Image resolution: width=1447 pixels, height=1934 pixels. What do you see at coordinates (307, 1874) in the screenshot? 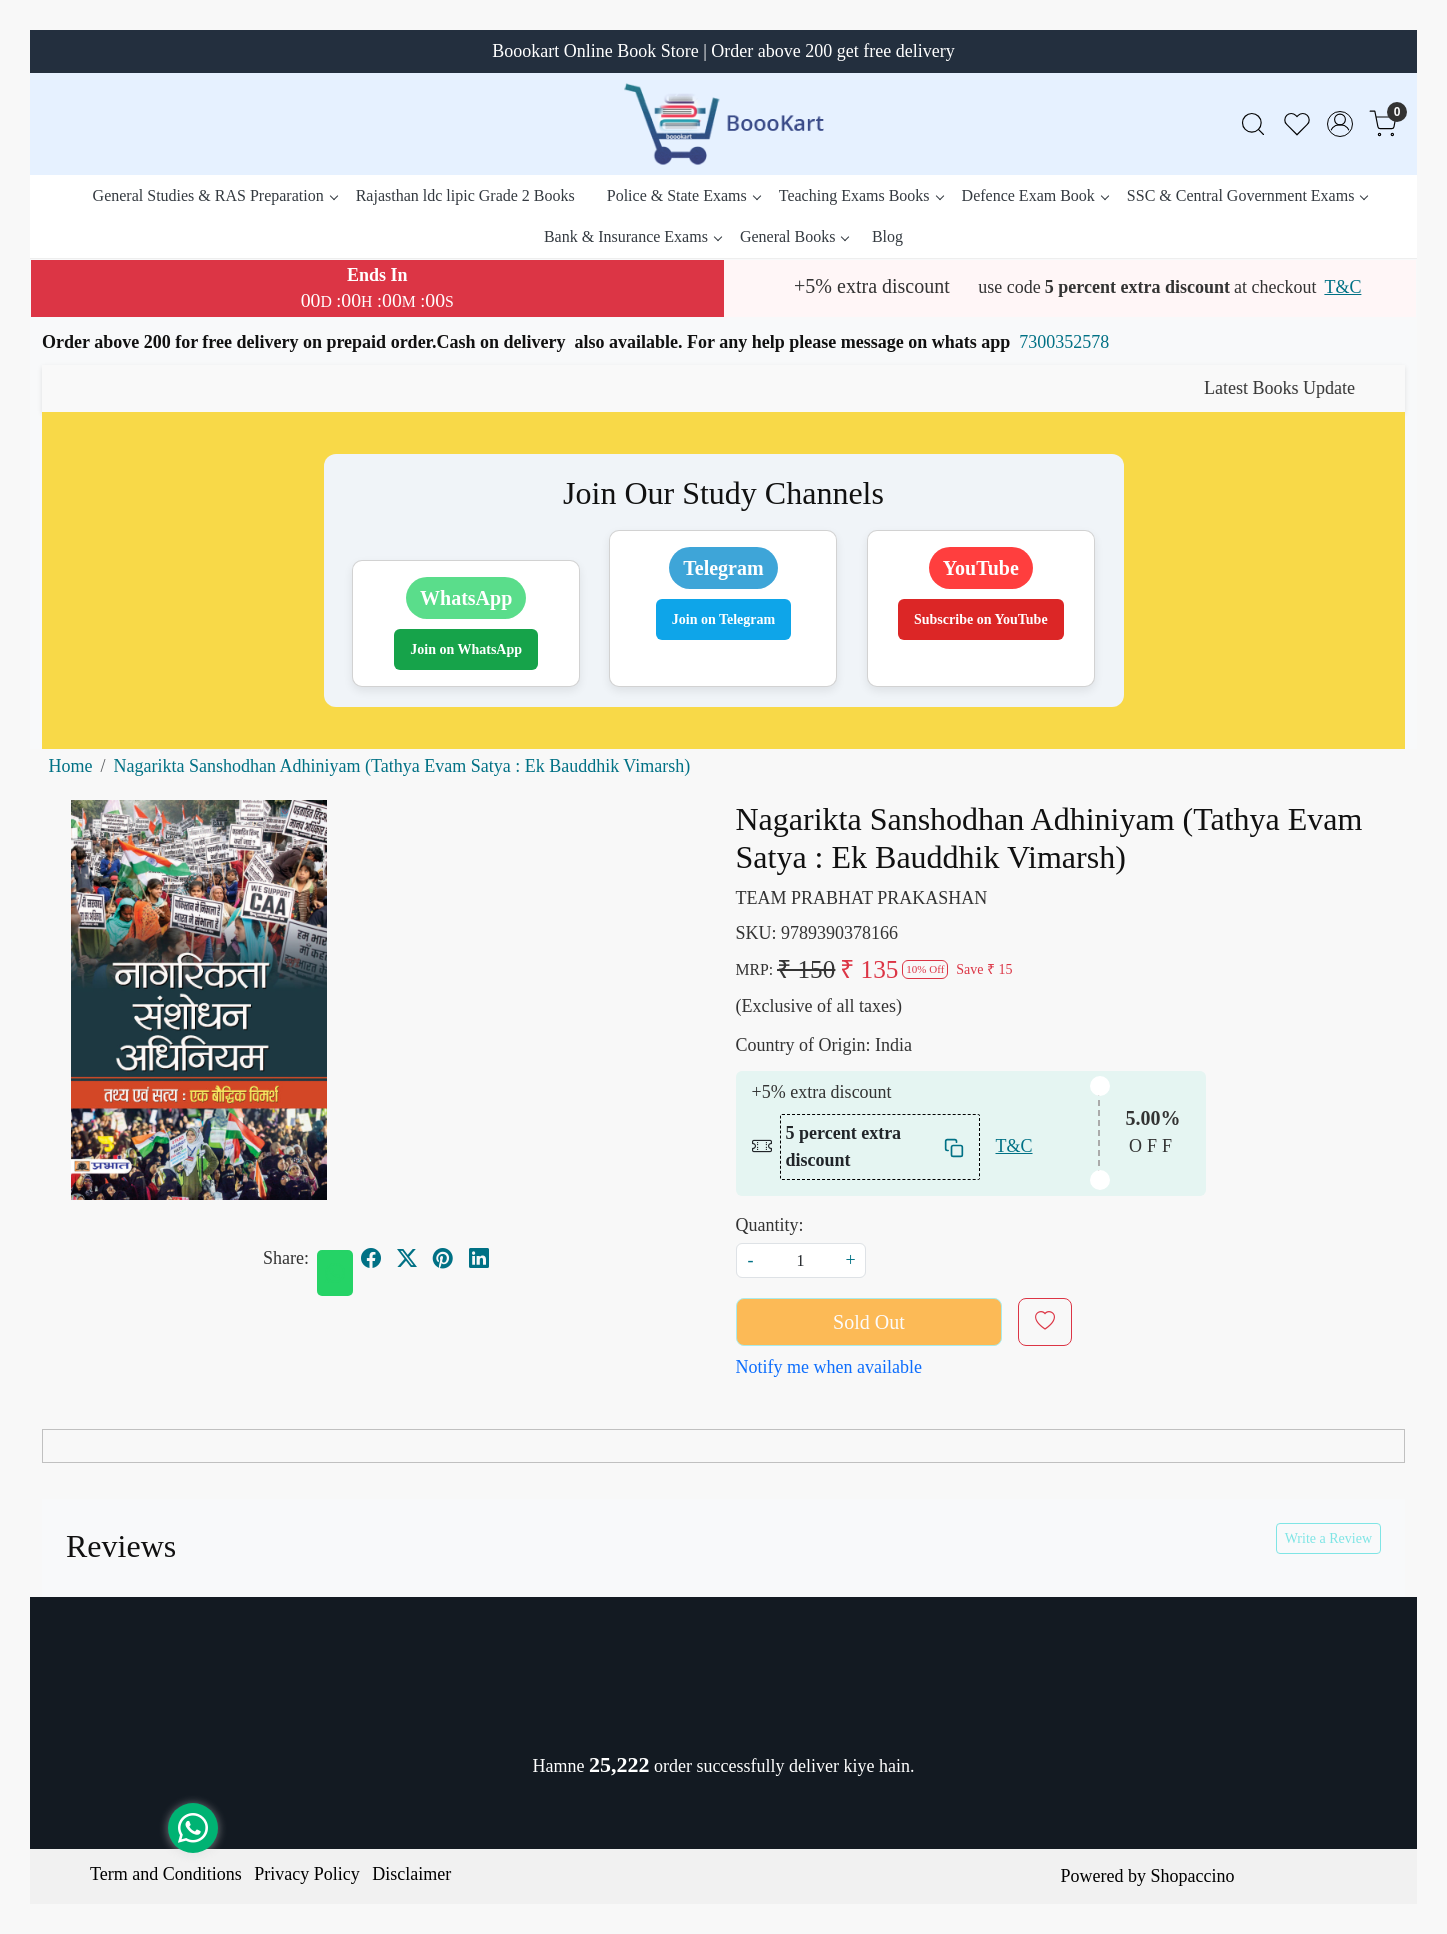
I see `Privacy Policy` at bounding box center [307, 1874].